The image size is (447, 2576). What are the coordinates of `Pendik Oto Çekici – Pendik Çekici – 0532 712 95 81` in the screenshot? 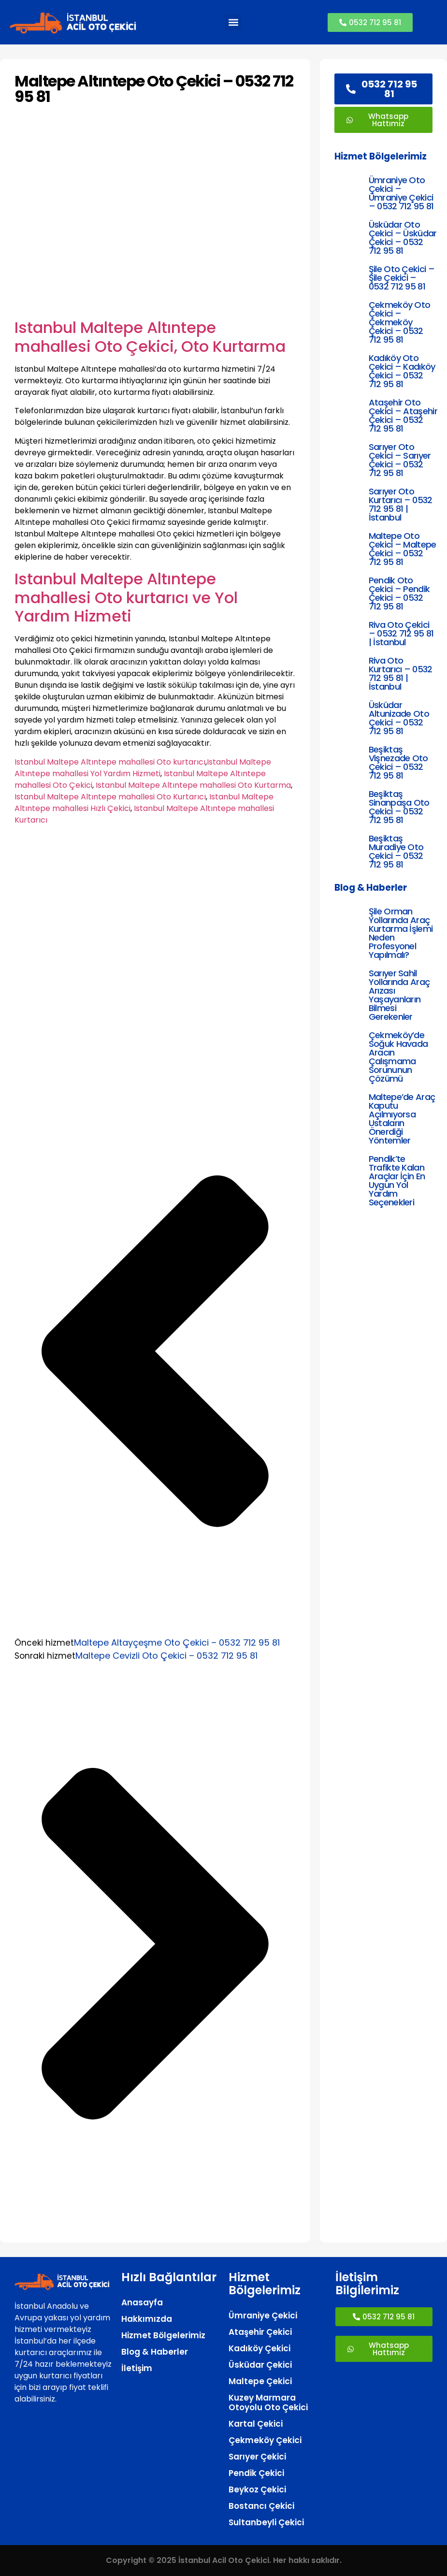 It's located at (399, 593).